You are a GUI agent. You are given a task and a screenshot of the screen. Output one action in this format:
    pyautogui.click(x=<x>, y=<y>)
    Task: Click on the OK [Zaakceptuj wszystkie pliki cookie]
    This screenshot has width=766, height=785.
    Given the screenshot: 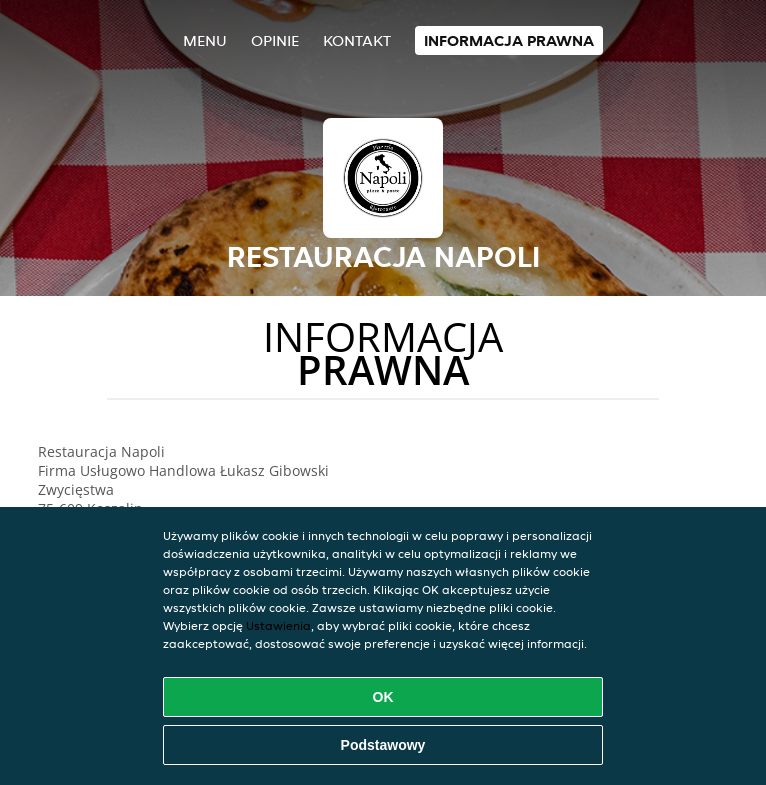 What is the action you would take?
    pyautogui.click(x=383, y=697)
    